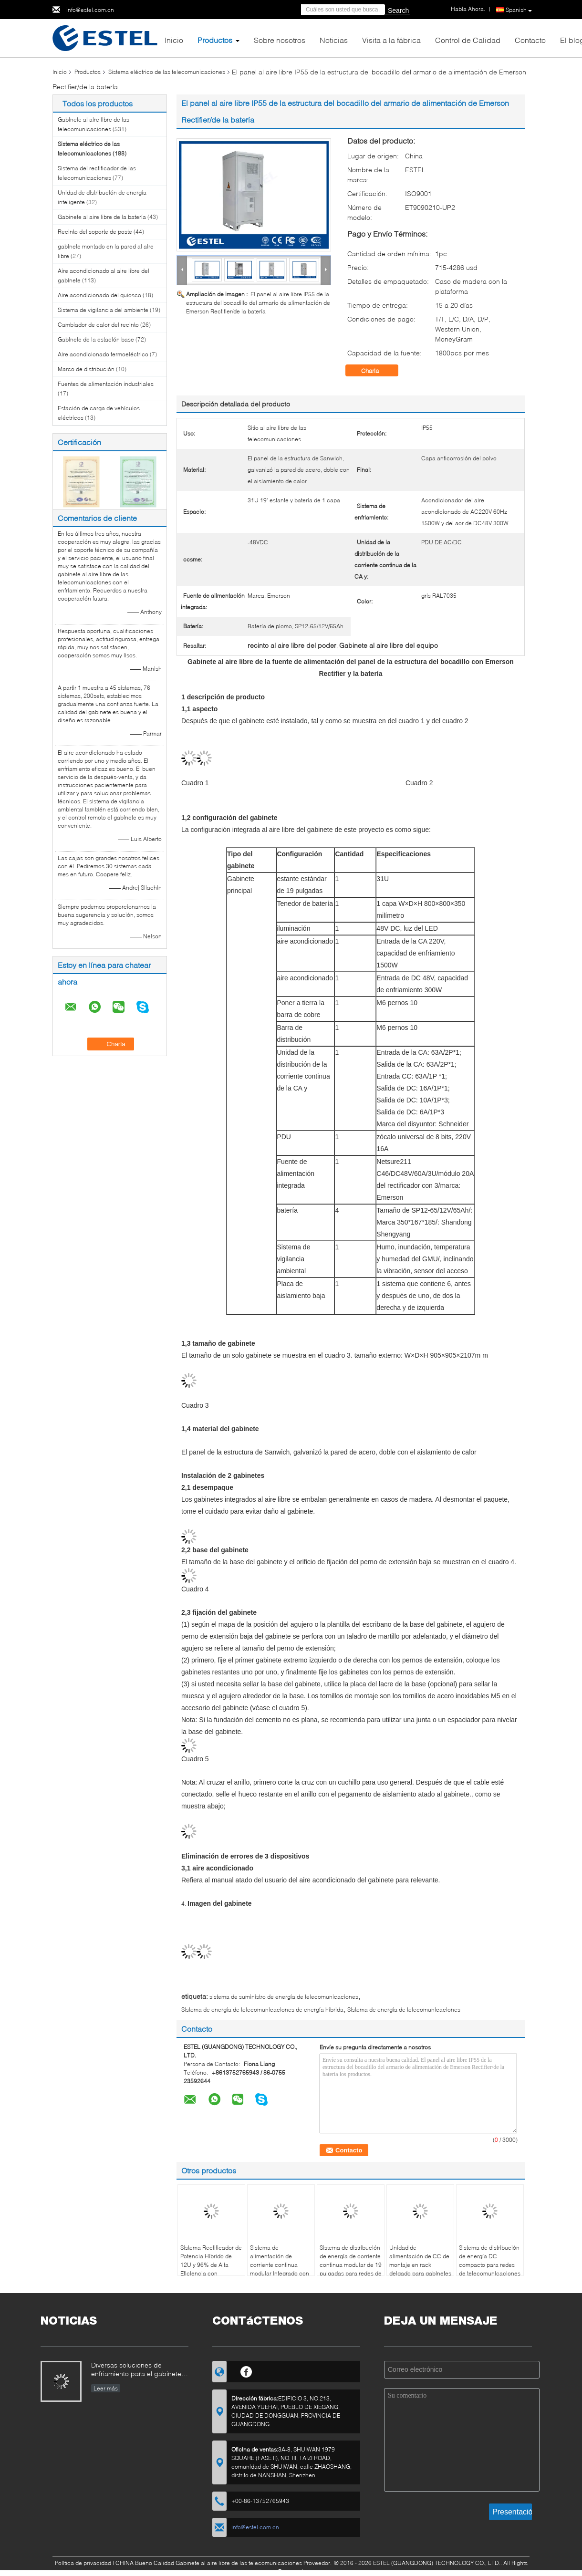 Image resolution: width=582 pixels, height=2576 pixels. What do you see at coordinates (530, 39) in the screenshot?
I see `Contacto` at bounding box center [530, 39].